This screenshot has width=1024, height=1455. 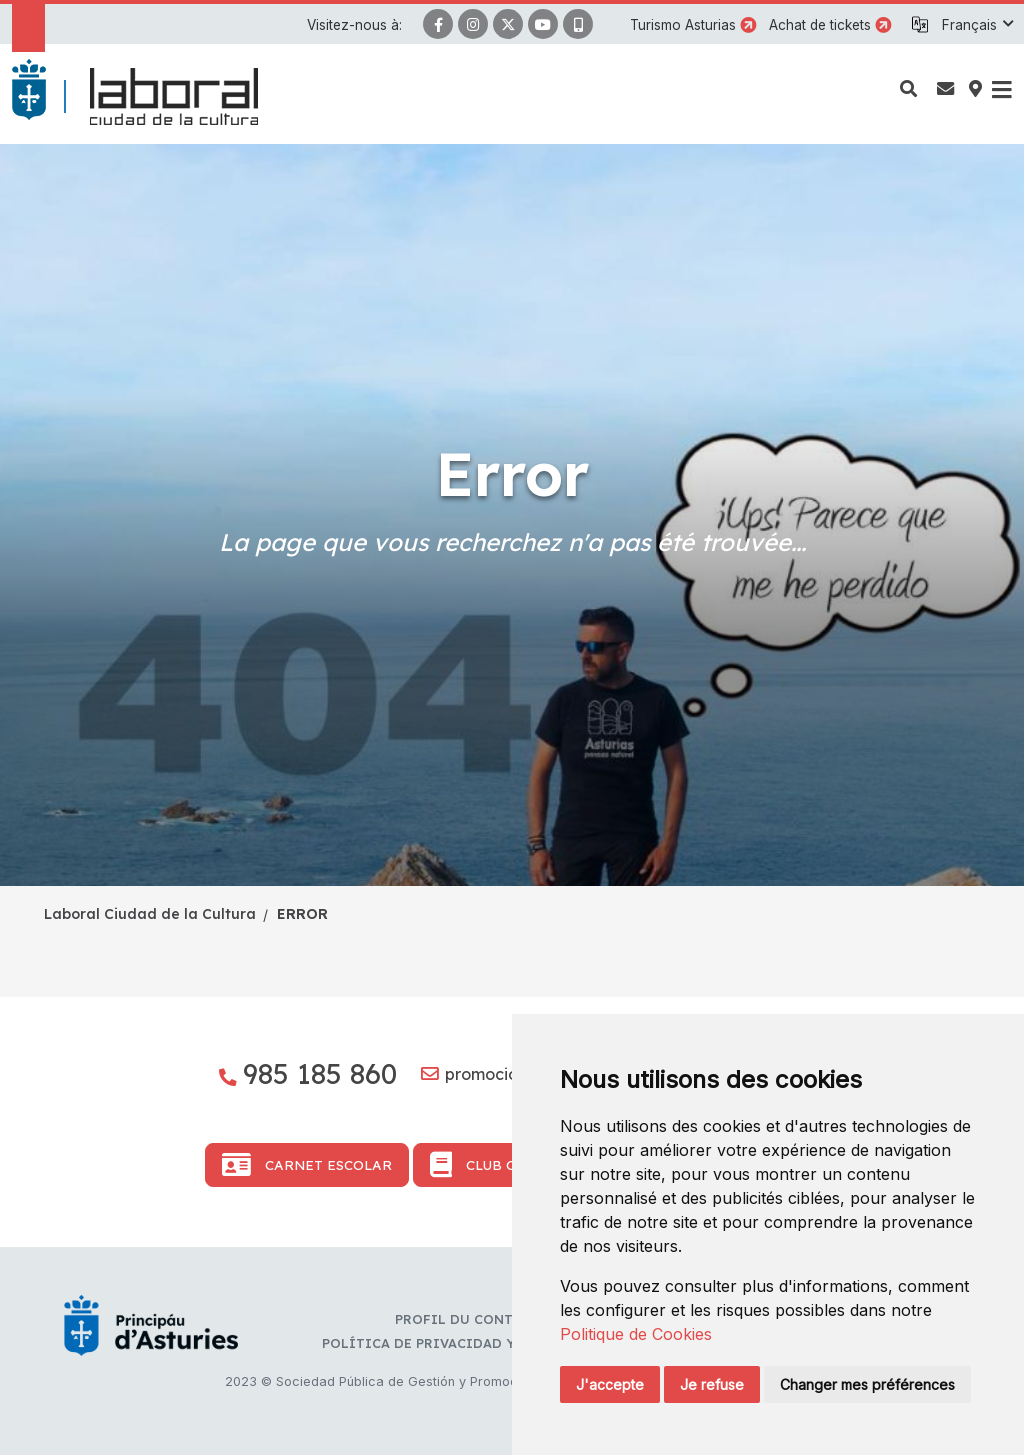 I want to click on Je refuse [button], so click(x=712, y=1384).